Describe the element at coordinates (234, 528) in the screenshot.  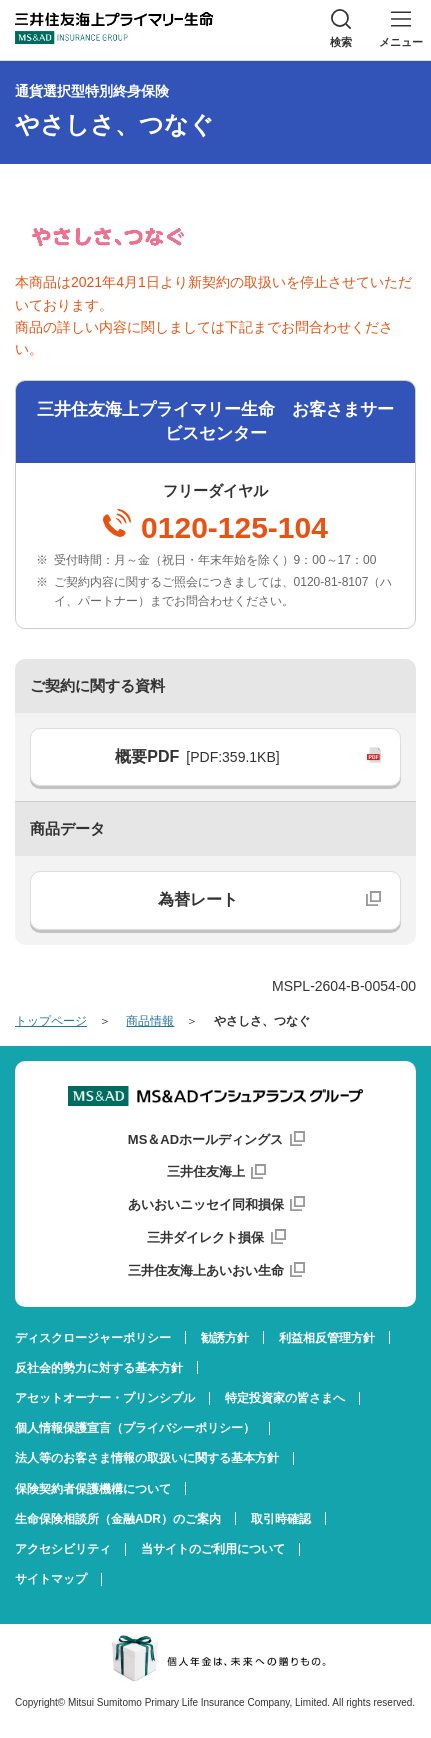
I see `0120-125-104` at that location.